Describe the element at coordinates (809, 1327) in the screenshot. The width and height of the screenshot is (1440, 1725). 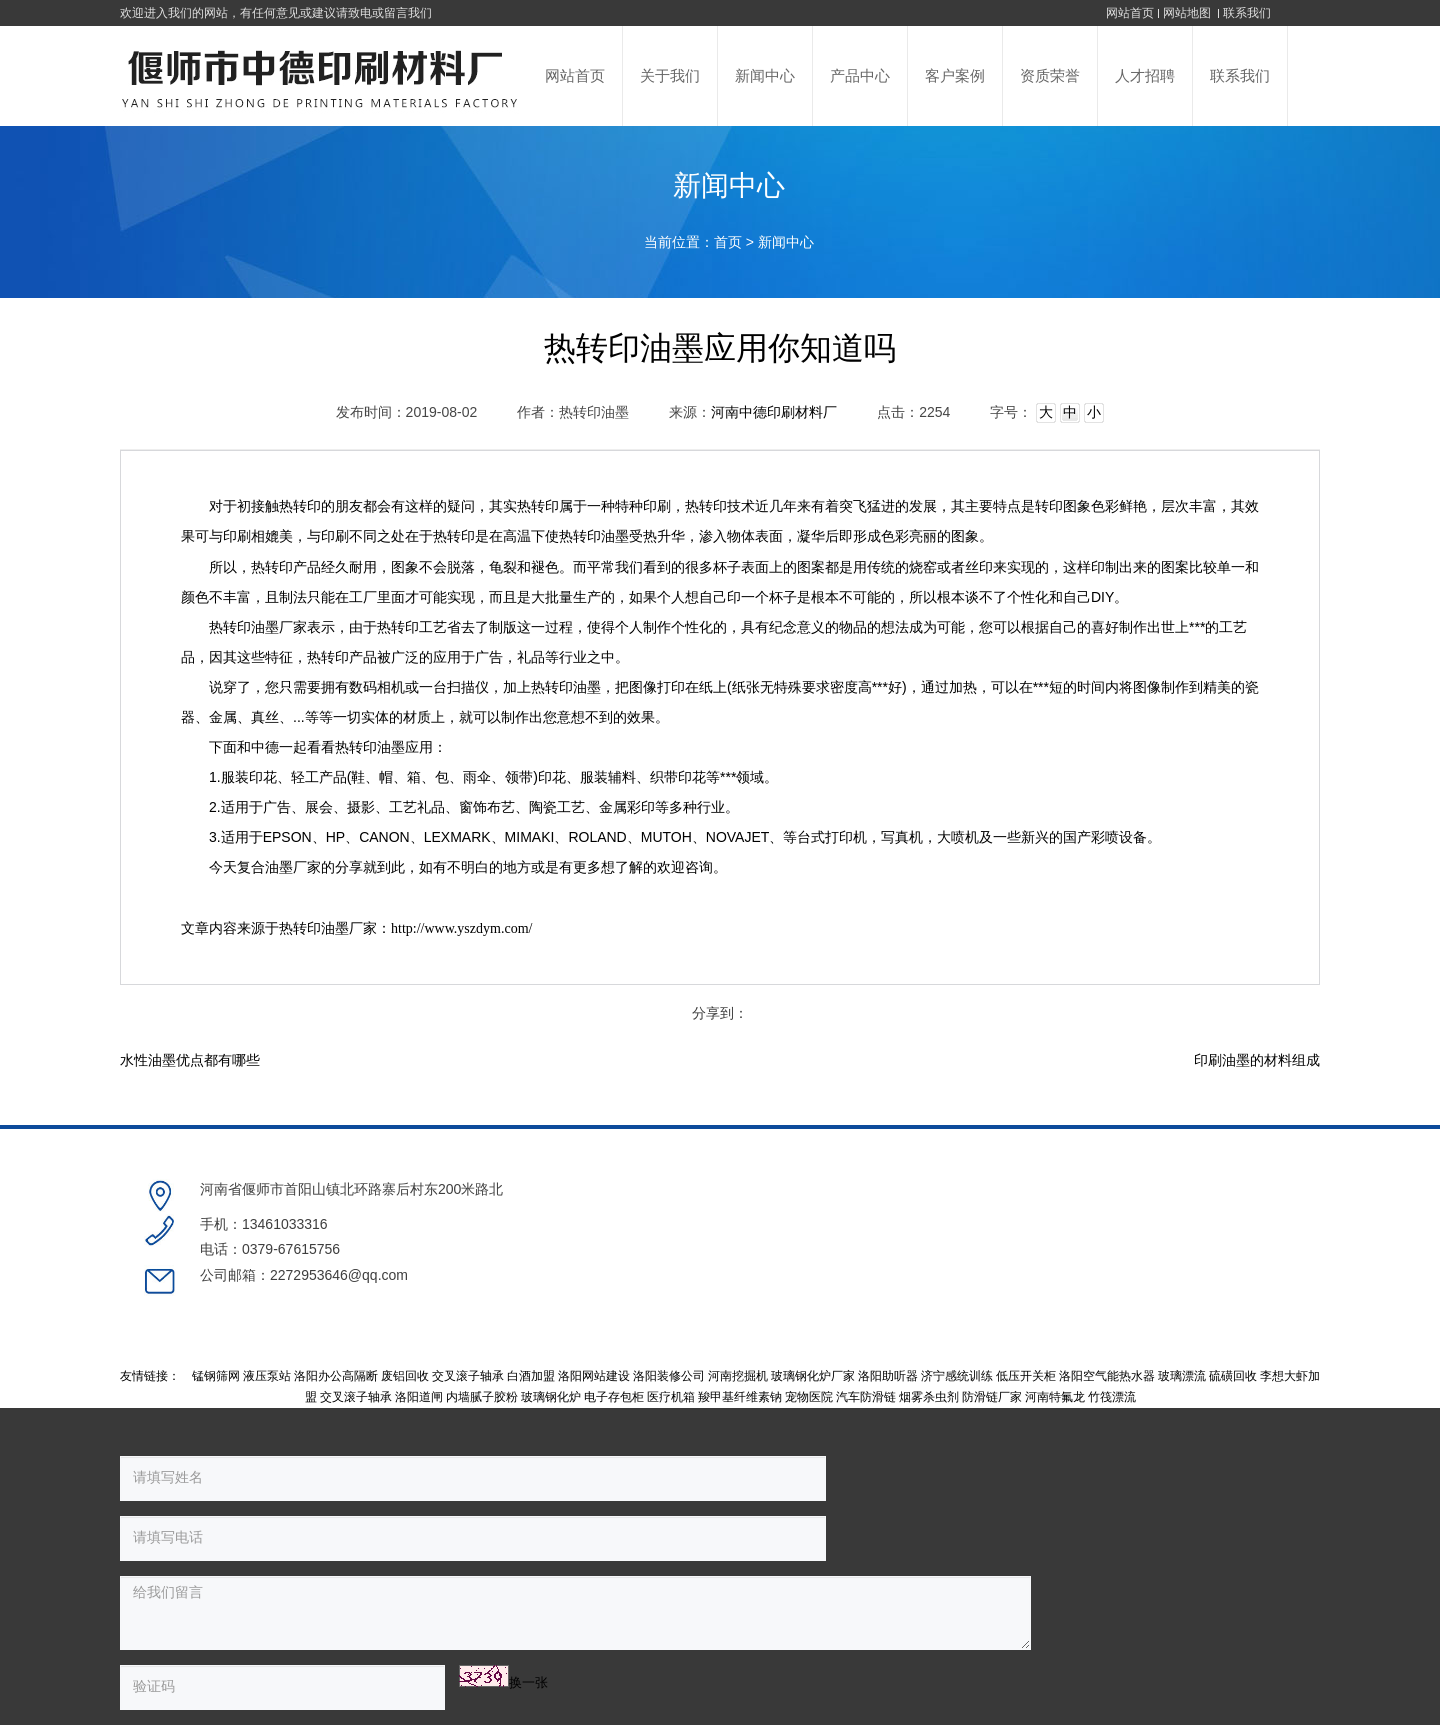
I see `宠物医院` at that location.